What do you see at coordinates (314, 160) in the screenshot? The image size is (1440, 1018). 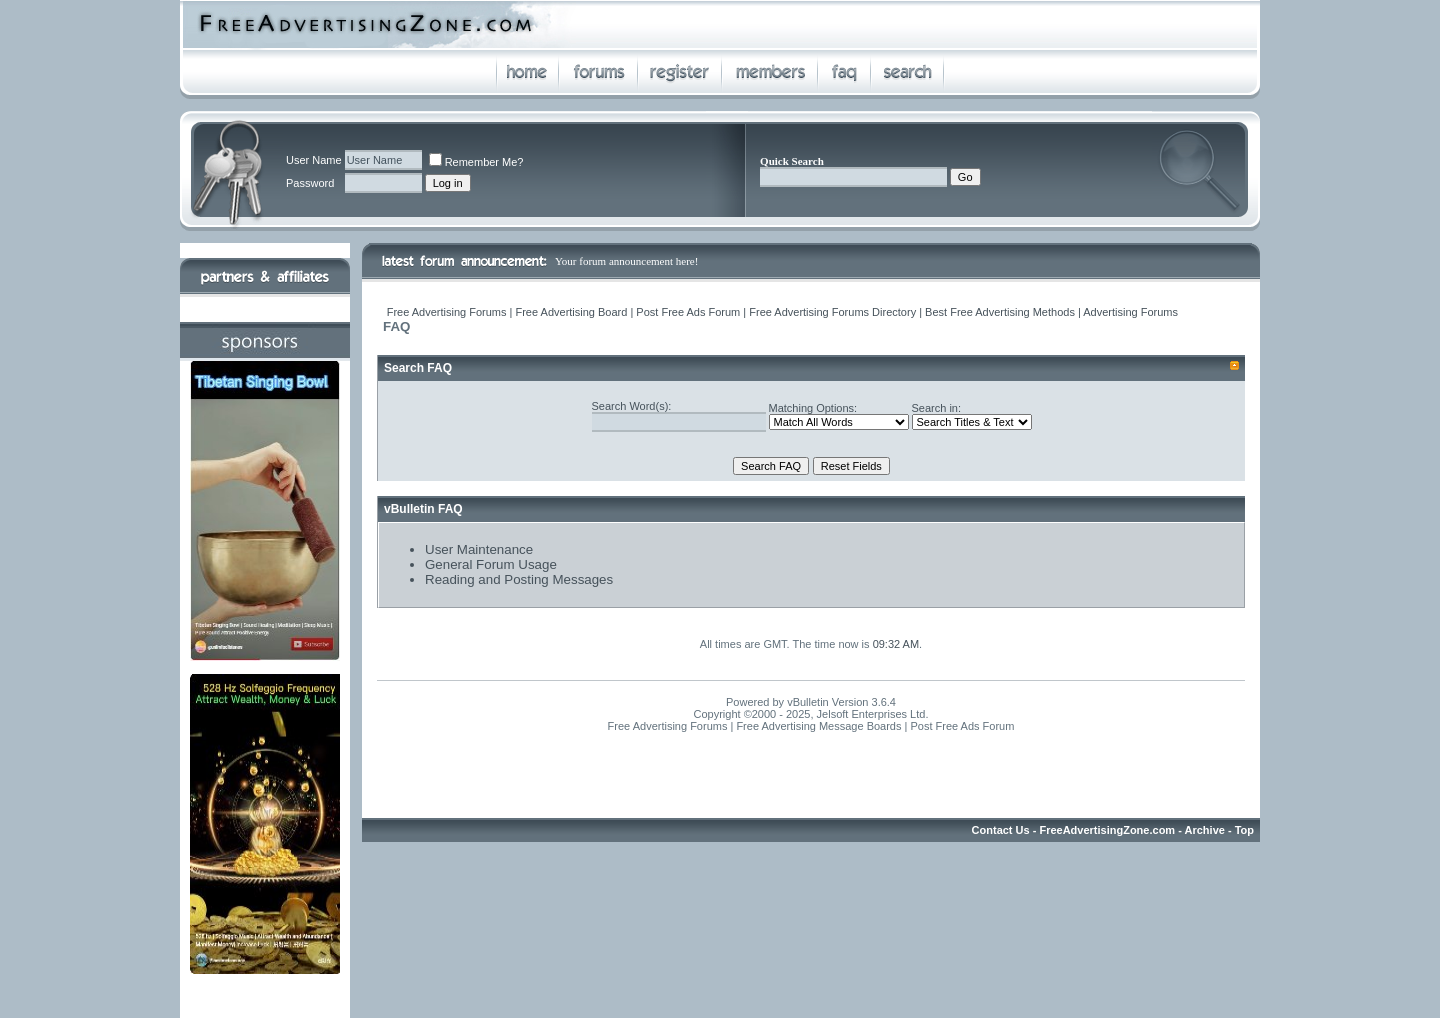 I see `User Name` at bounding box center [314, 160].